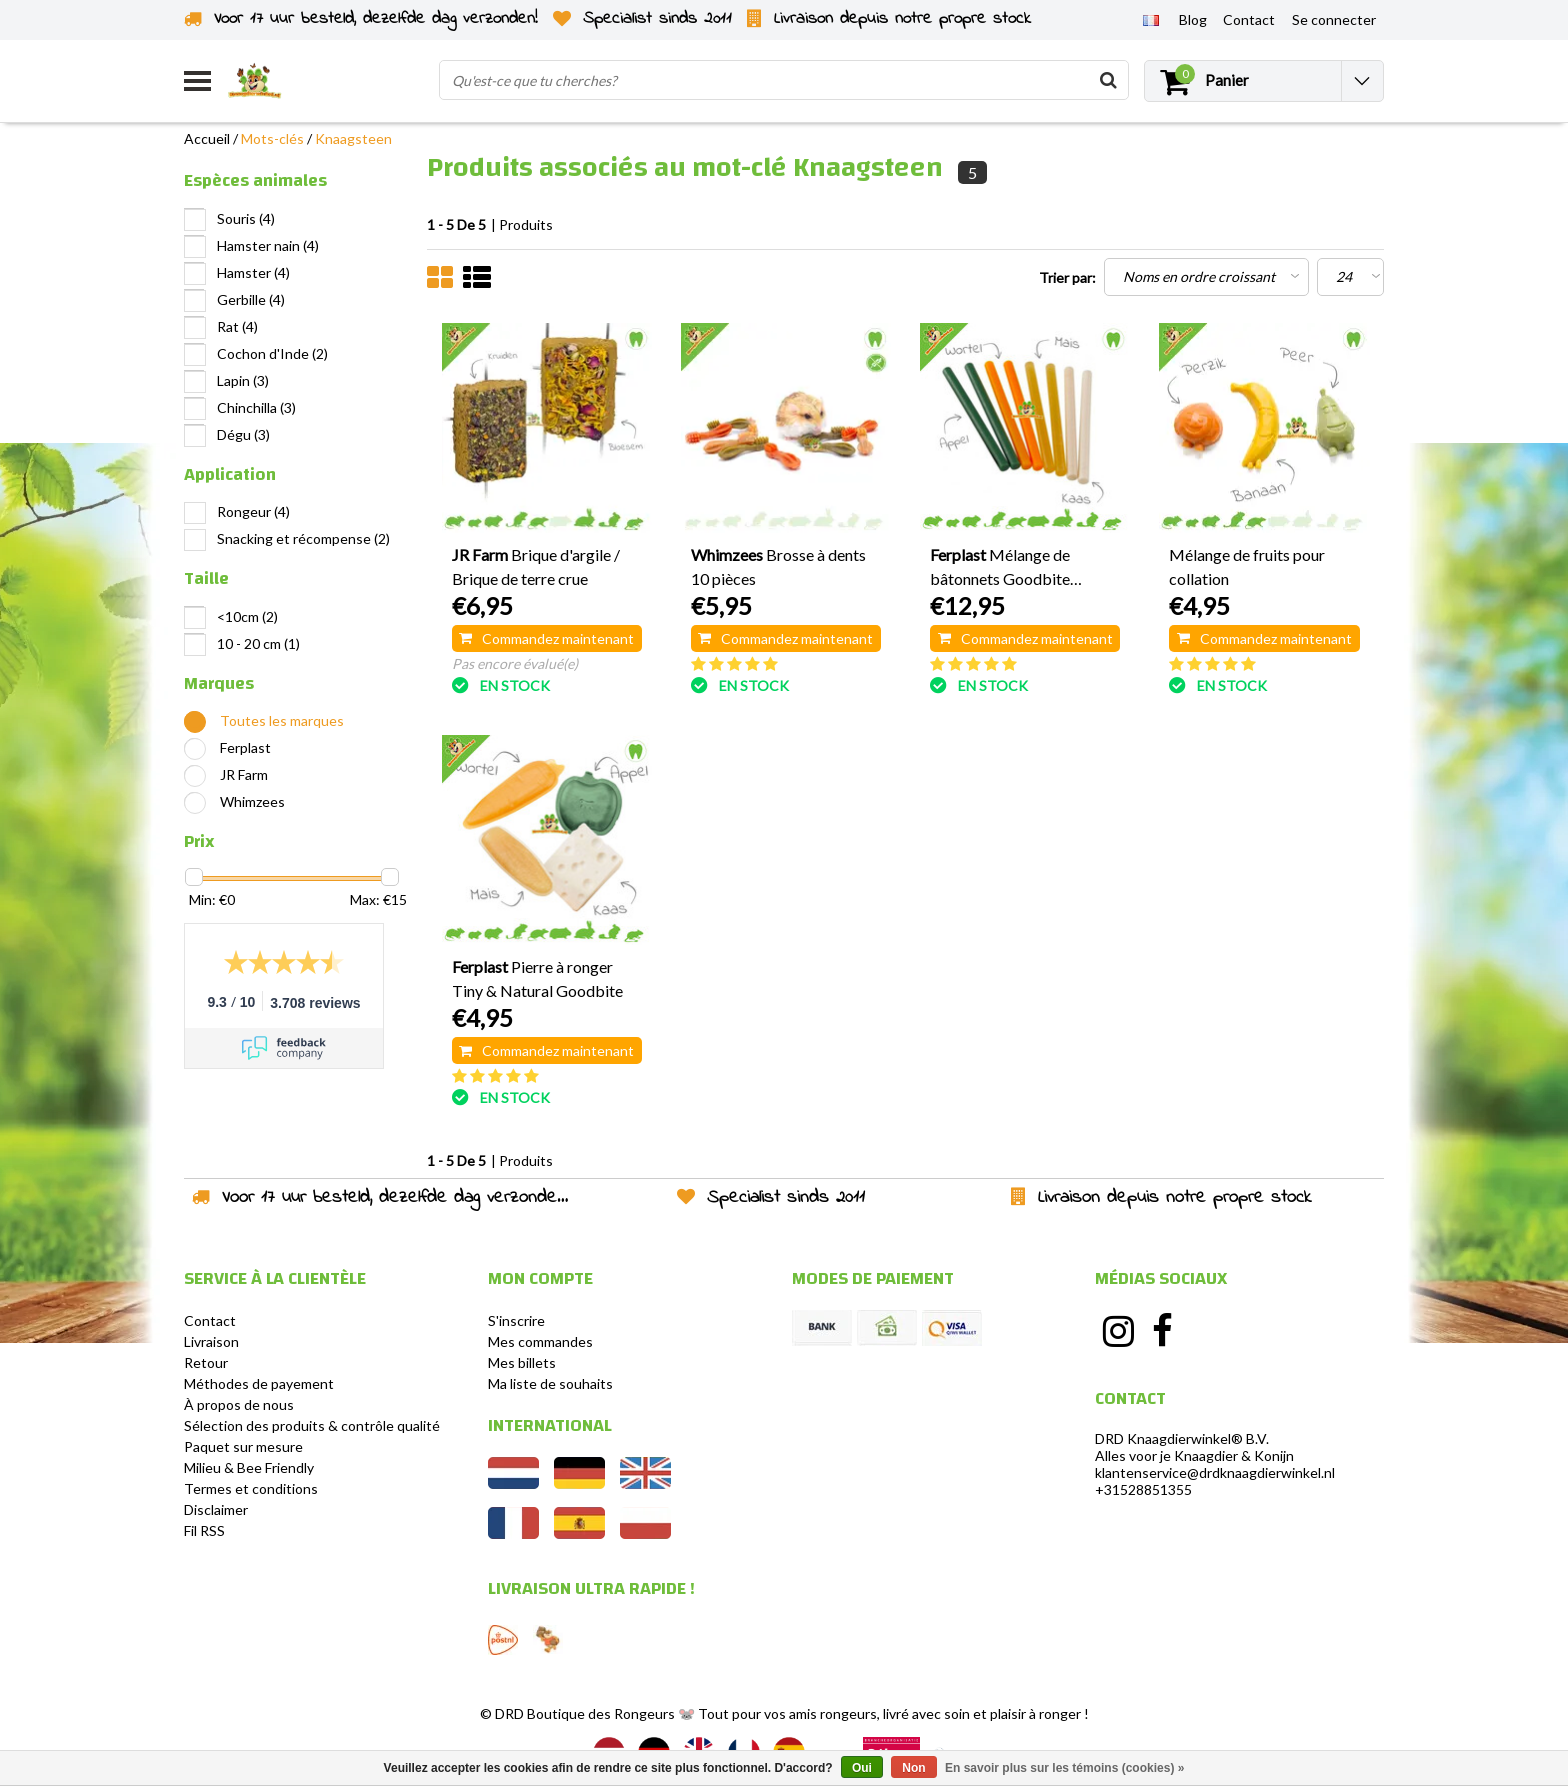  Describe the element at coordinates (253, 511) in the screenshot. I see `Rongeur` at that location.